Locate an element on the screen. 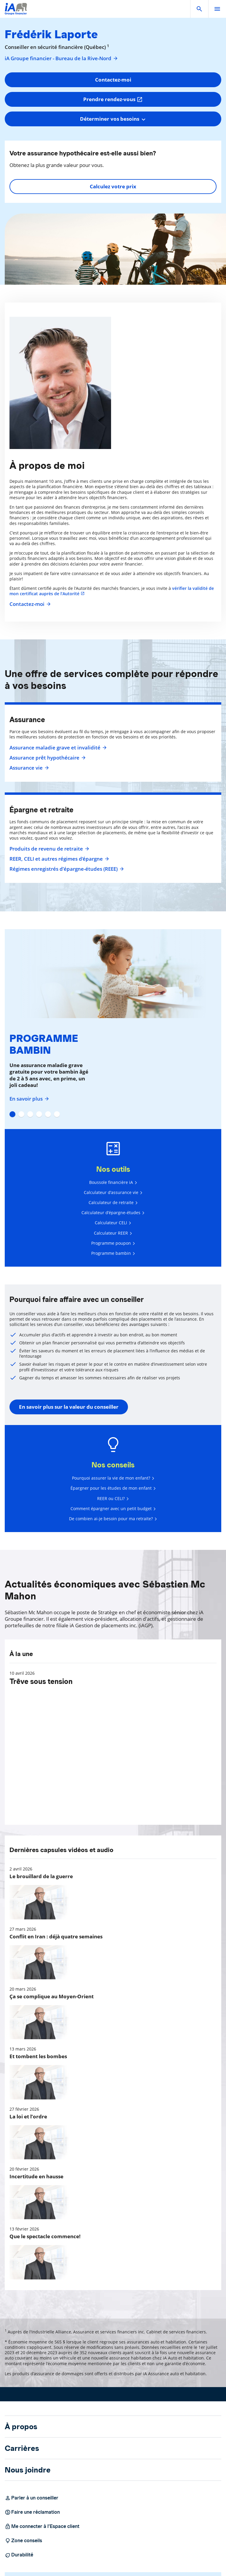 The image size is (226, 2576). Parler à un conseiller is located at coordinates (31, 2498).